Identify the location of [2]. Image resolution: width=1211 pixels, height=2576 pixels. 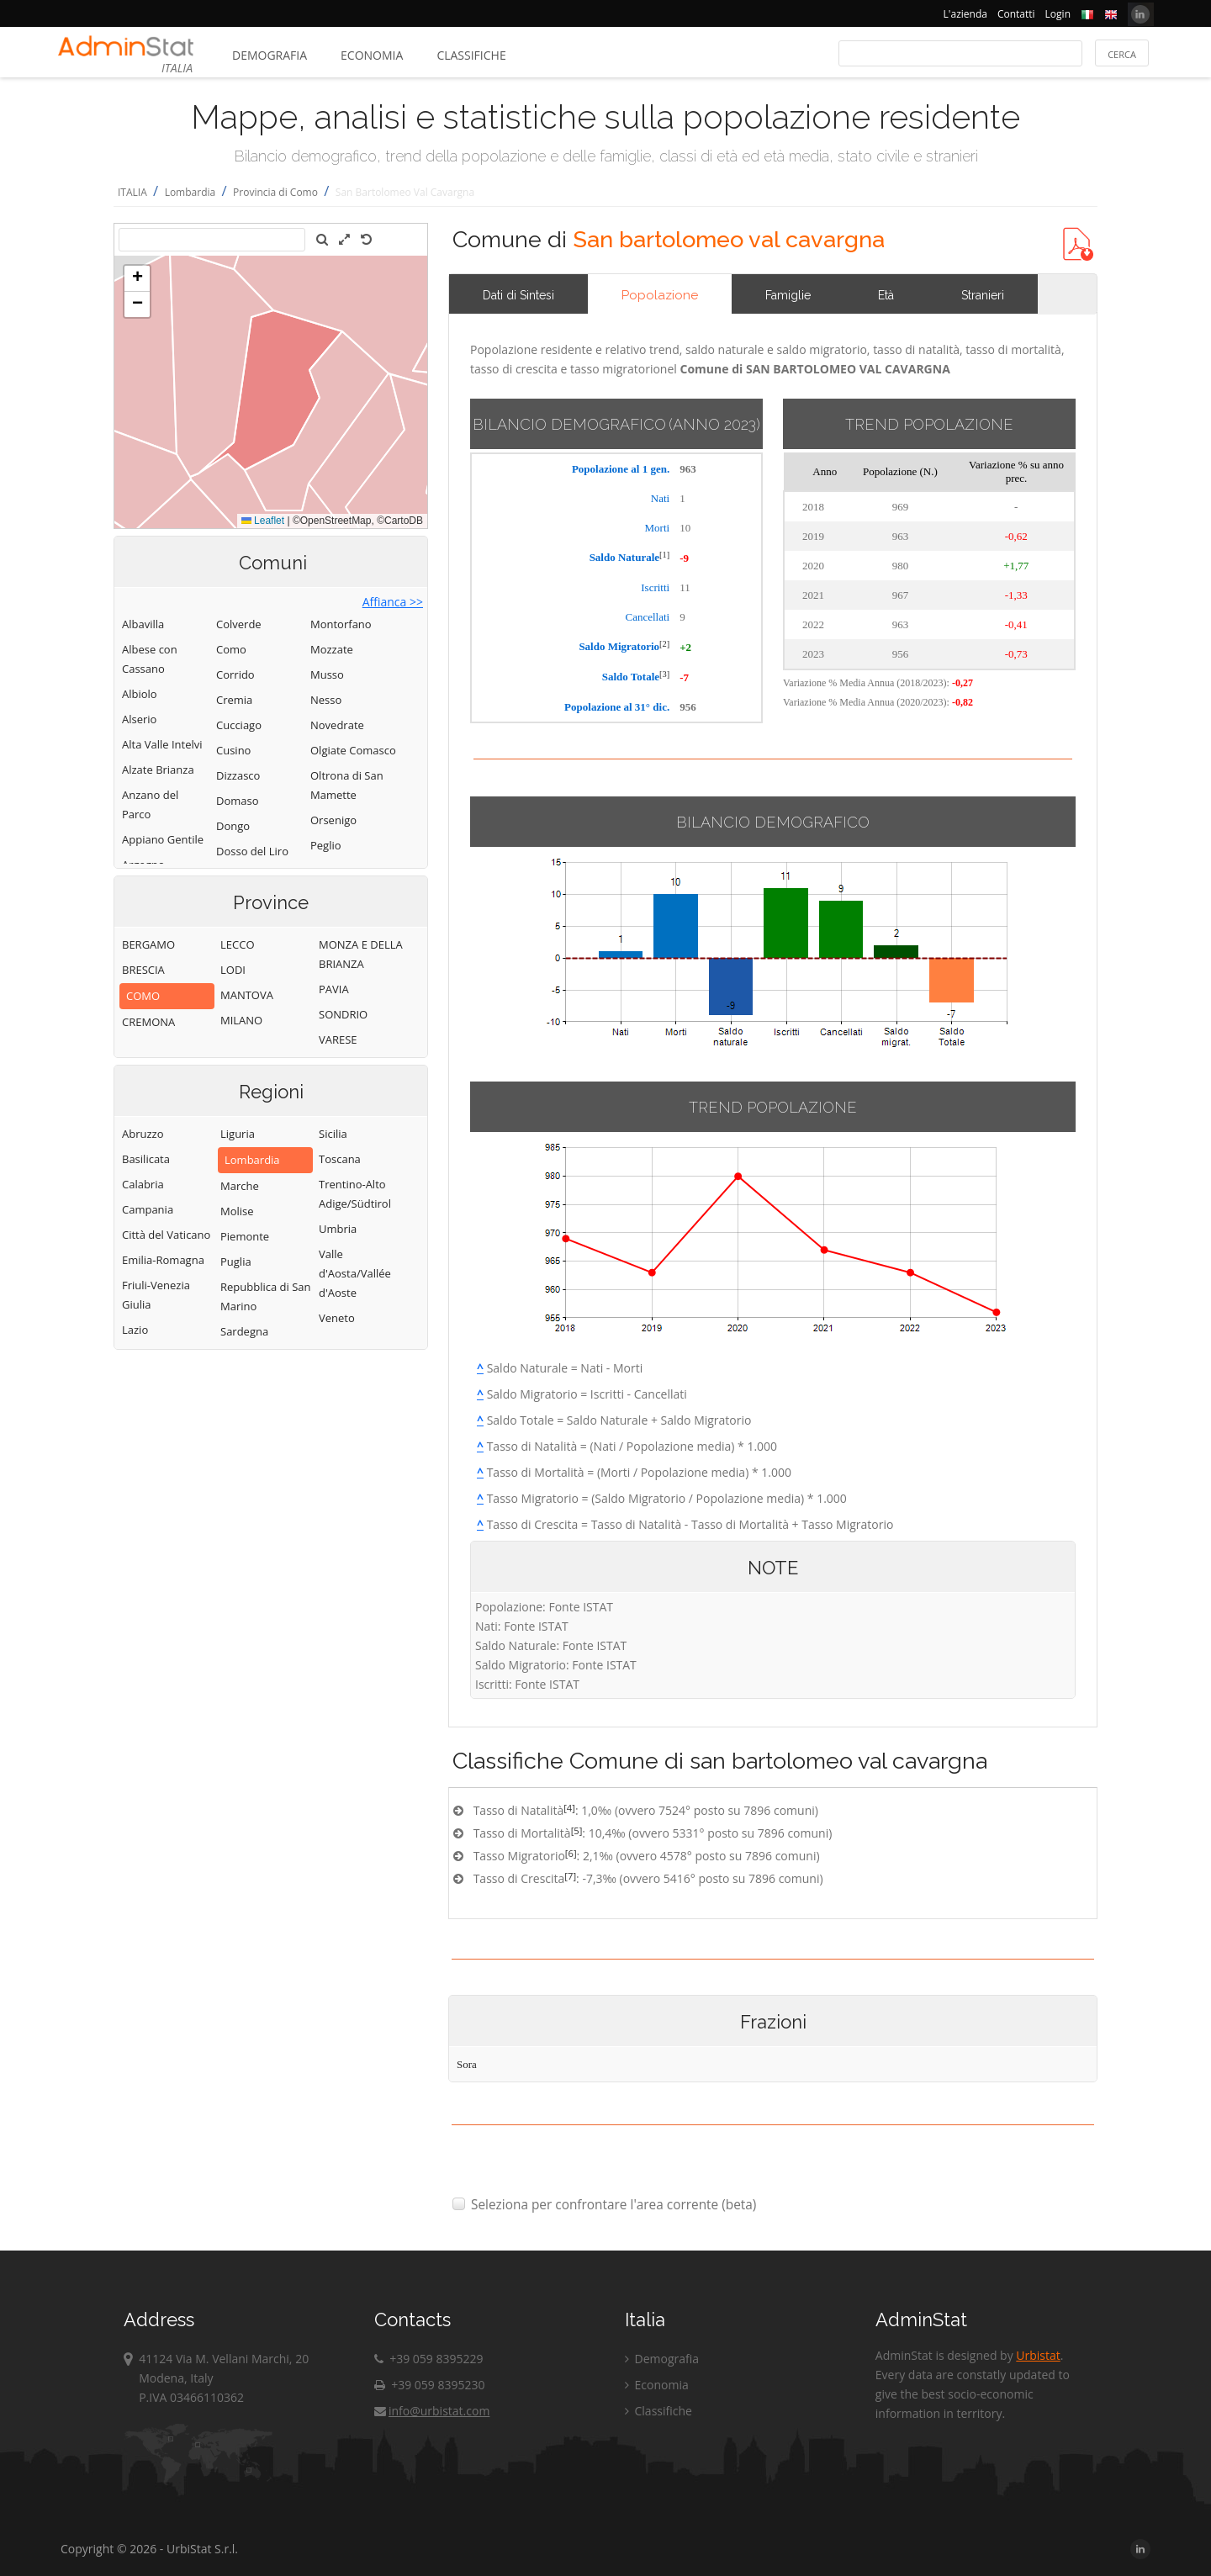
(664, 643).